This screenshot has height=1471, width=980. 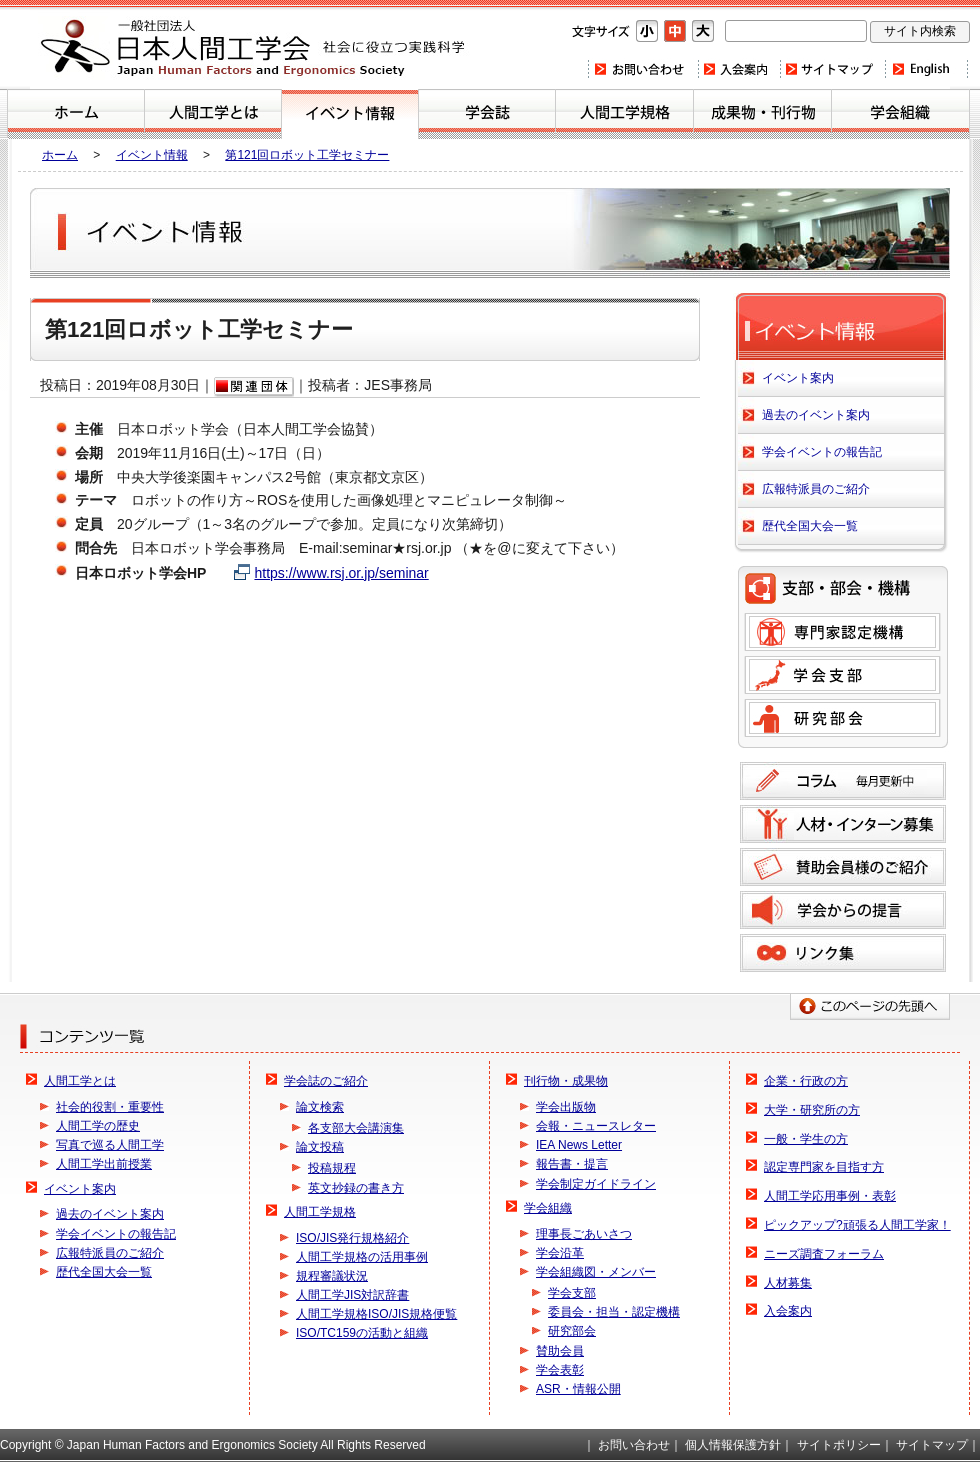 What do you see at coordinates (842, 632) in the screenshot?
I see `専門家認定機構` at bounding box center [842, 632].